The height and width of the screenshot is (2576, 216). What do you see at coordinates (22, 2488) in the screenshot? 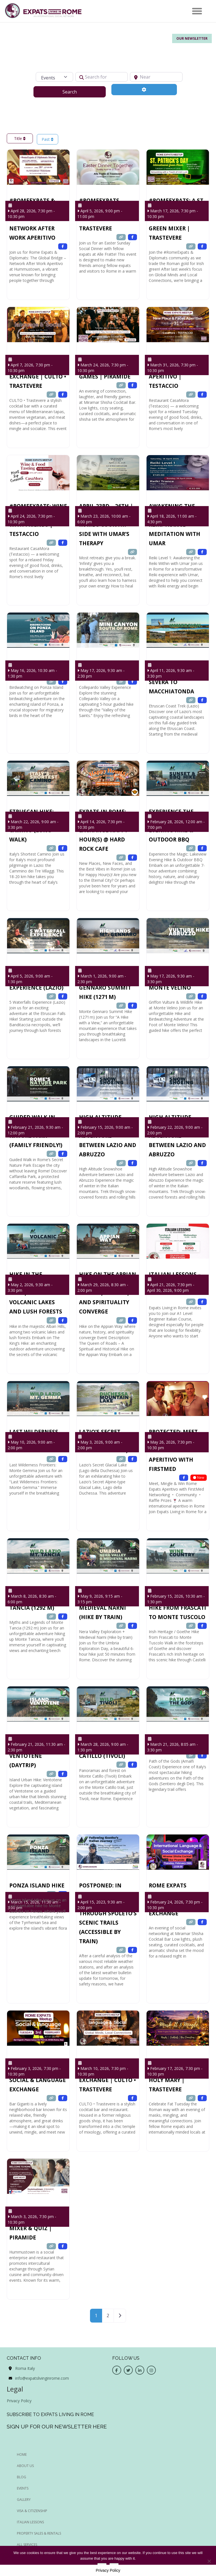
I see `EVENTS` at bounding box center [22, 2488].